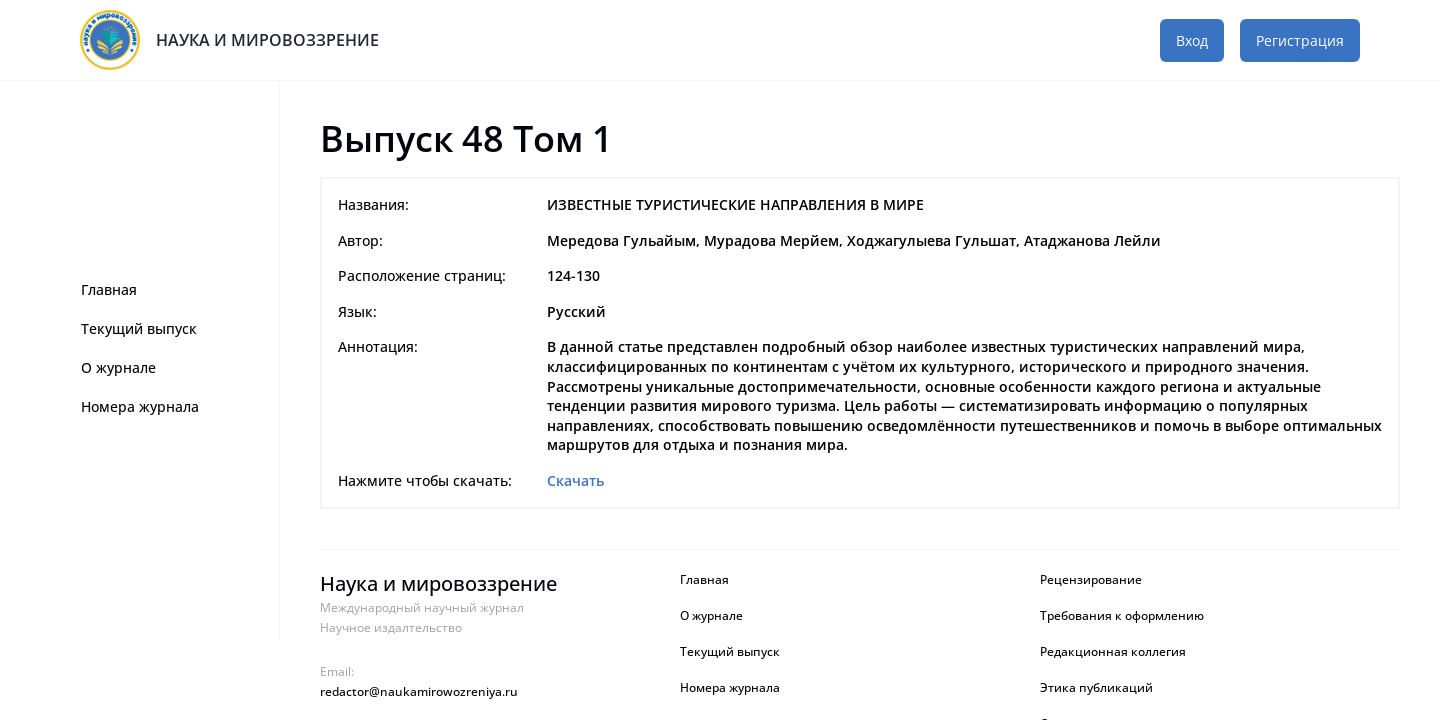  What do you see at coordinates (575, 480) in the screenshot?
I see `Скачать` at bounding box center [575, 480].